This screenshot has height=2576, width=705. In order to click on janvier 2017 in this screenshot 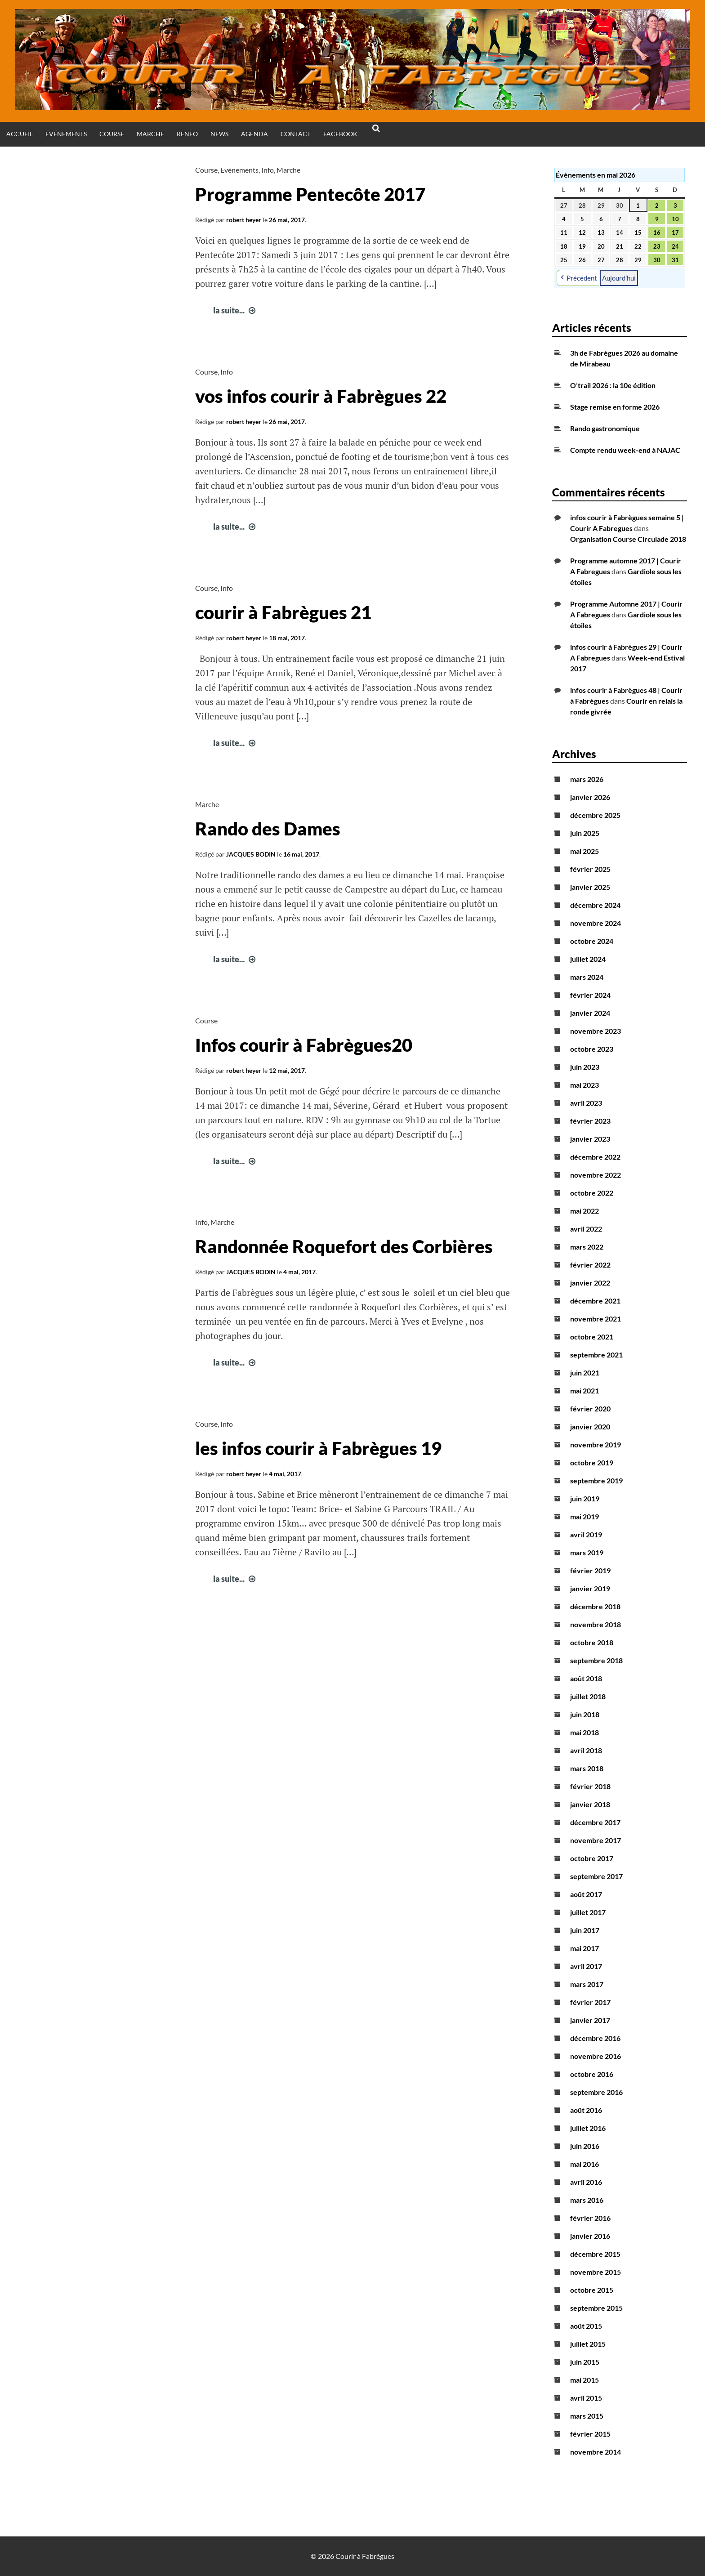, I will do `click(590, 2020)`.